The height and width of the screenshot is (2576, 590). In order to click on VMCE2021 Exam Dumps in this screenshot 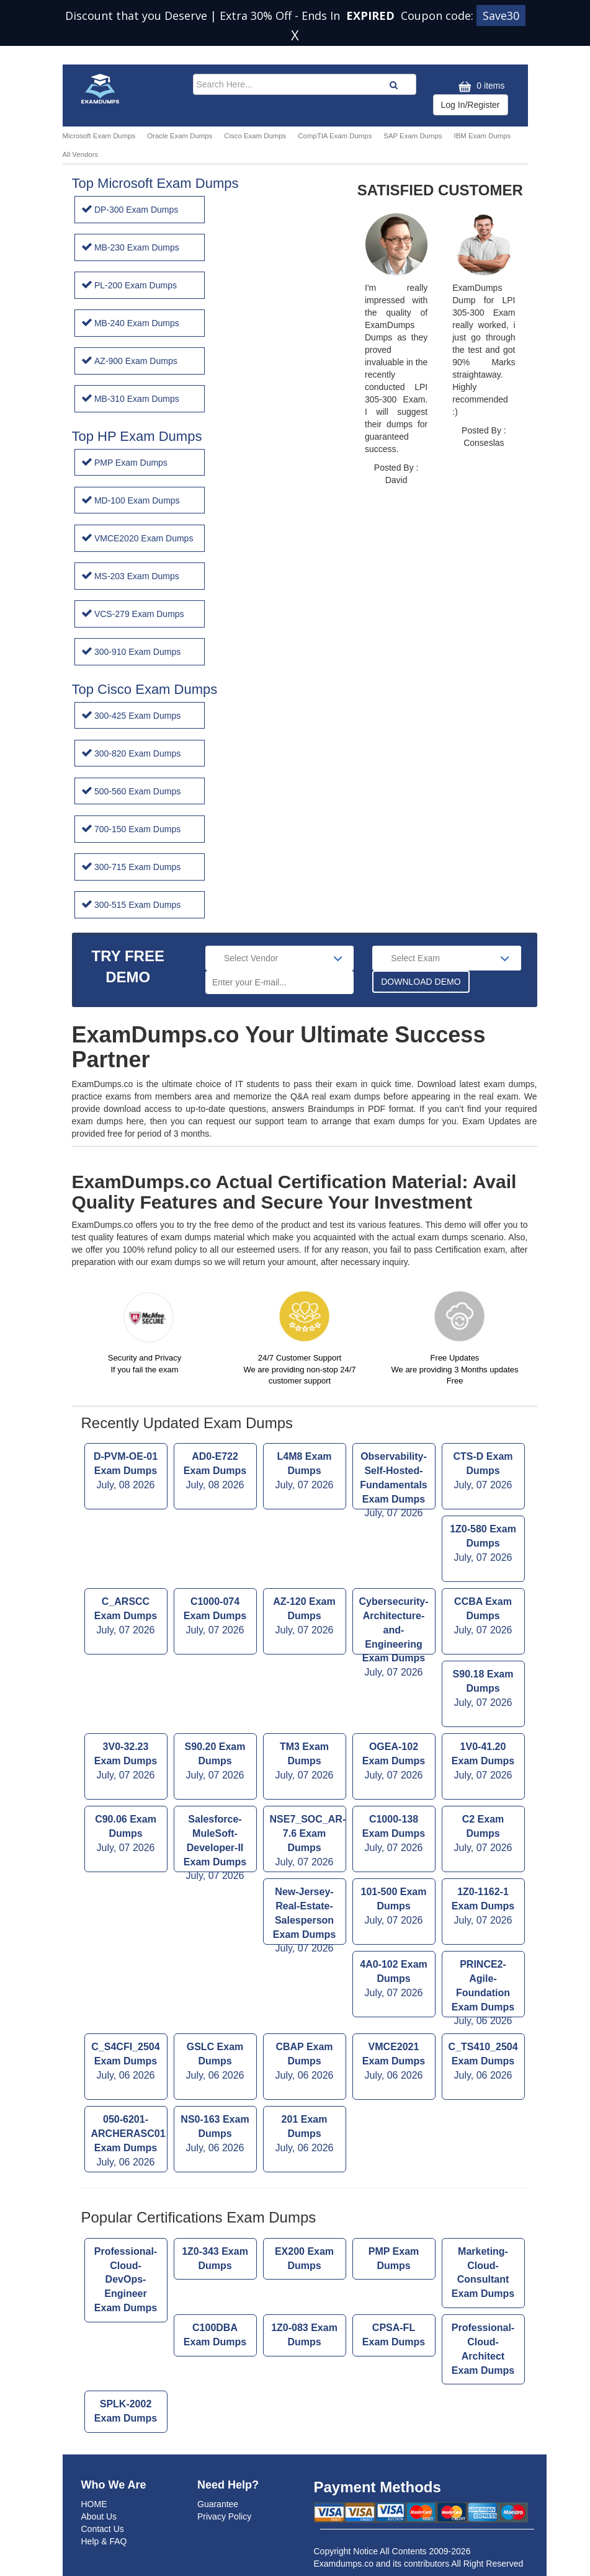, I will do `click(394, 2062)`.